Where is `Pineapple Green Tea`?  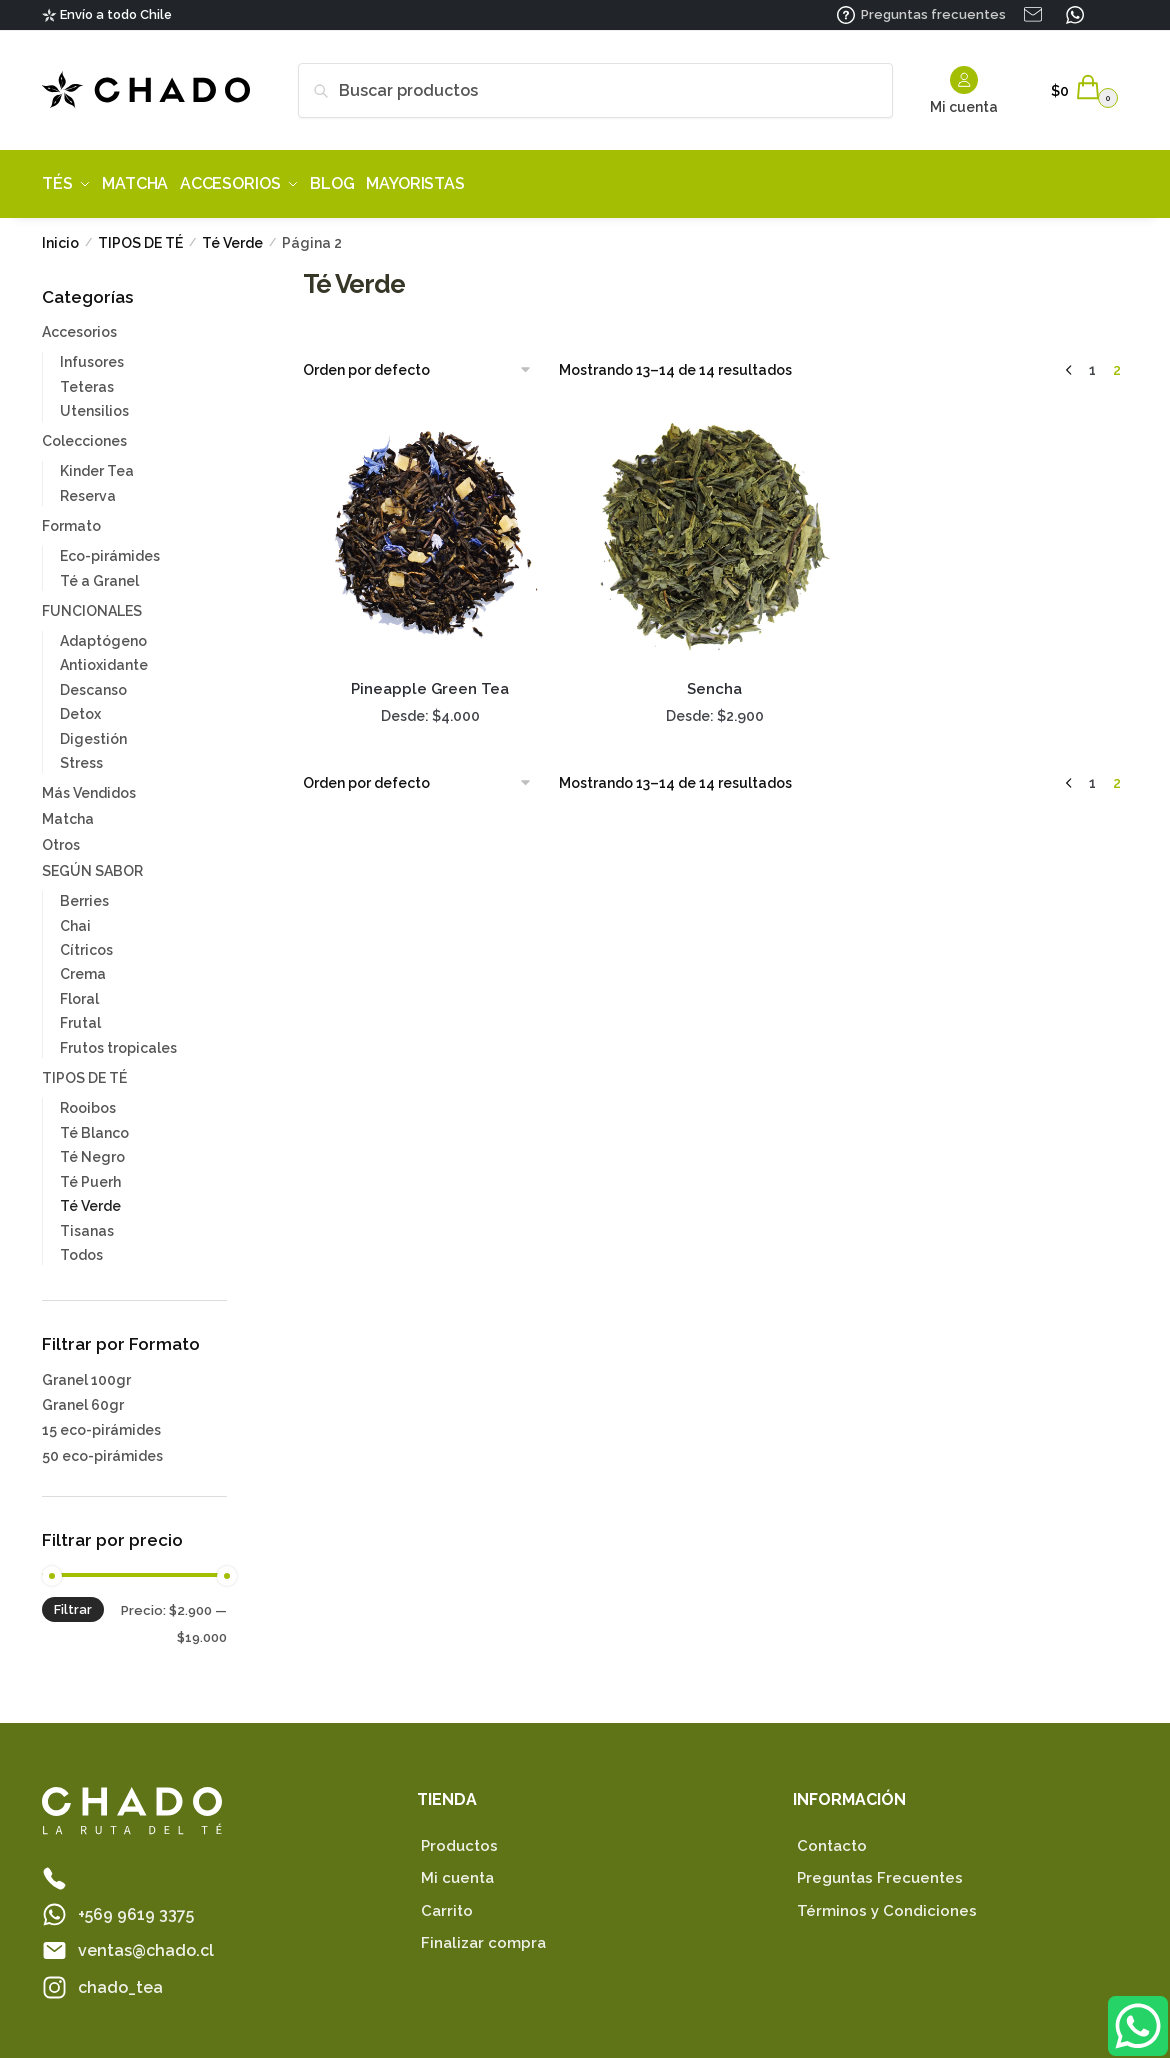 Pineapple Green Tea is located at coordinates (430, 682).